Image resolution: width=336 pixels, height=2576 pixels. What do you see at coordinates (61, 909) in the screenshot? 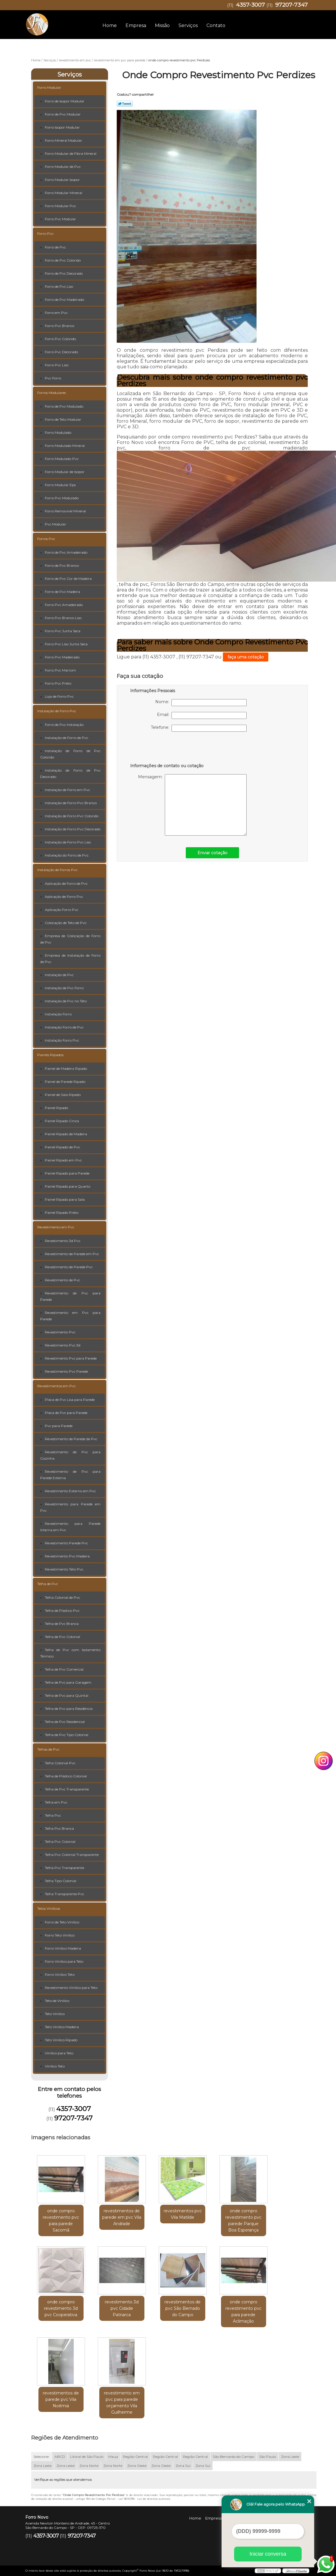
I see `Aplicação Forro Pvc` at bounding box center [61, 909].